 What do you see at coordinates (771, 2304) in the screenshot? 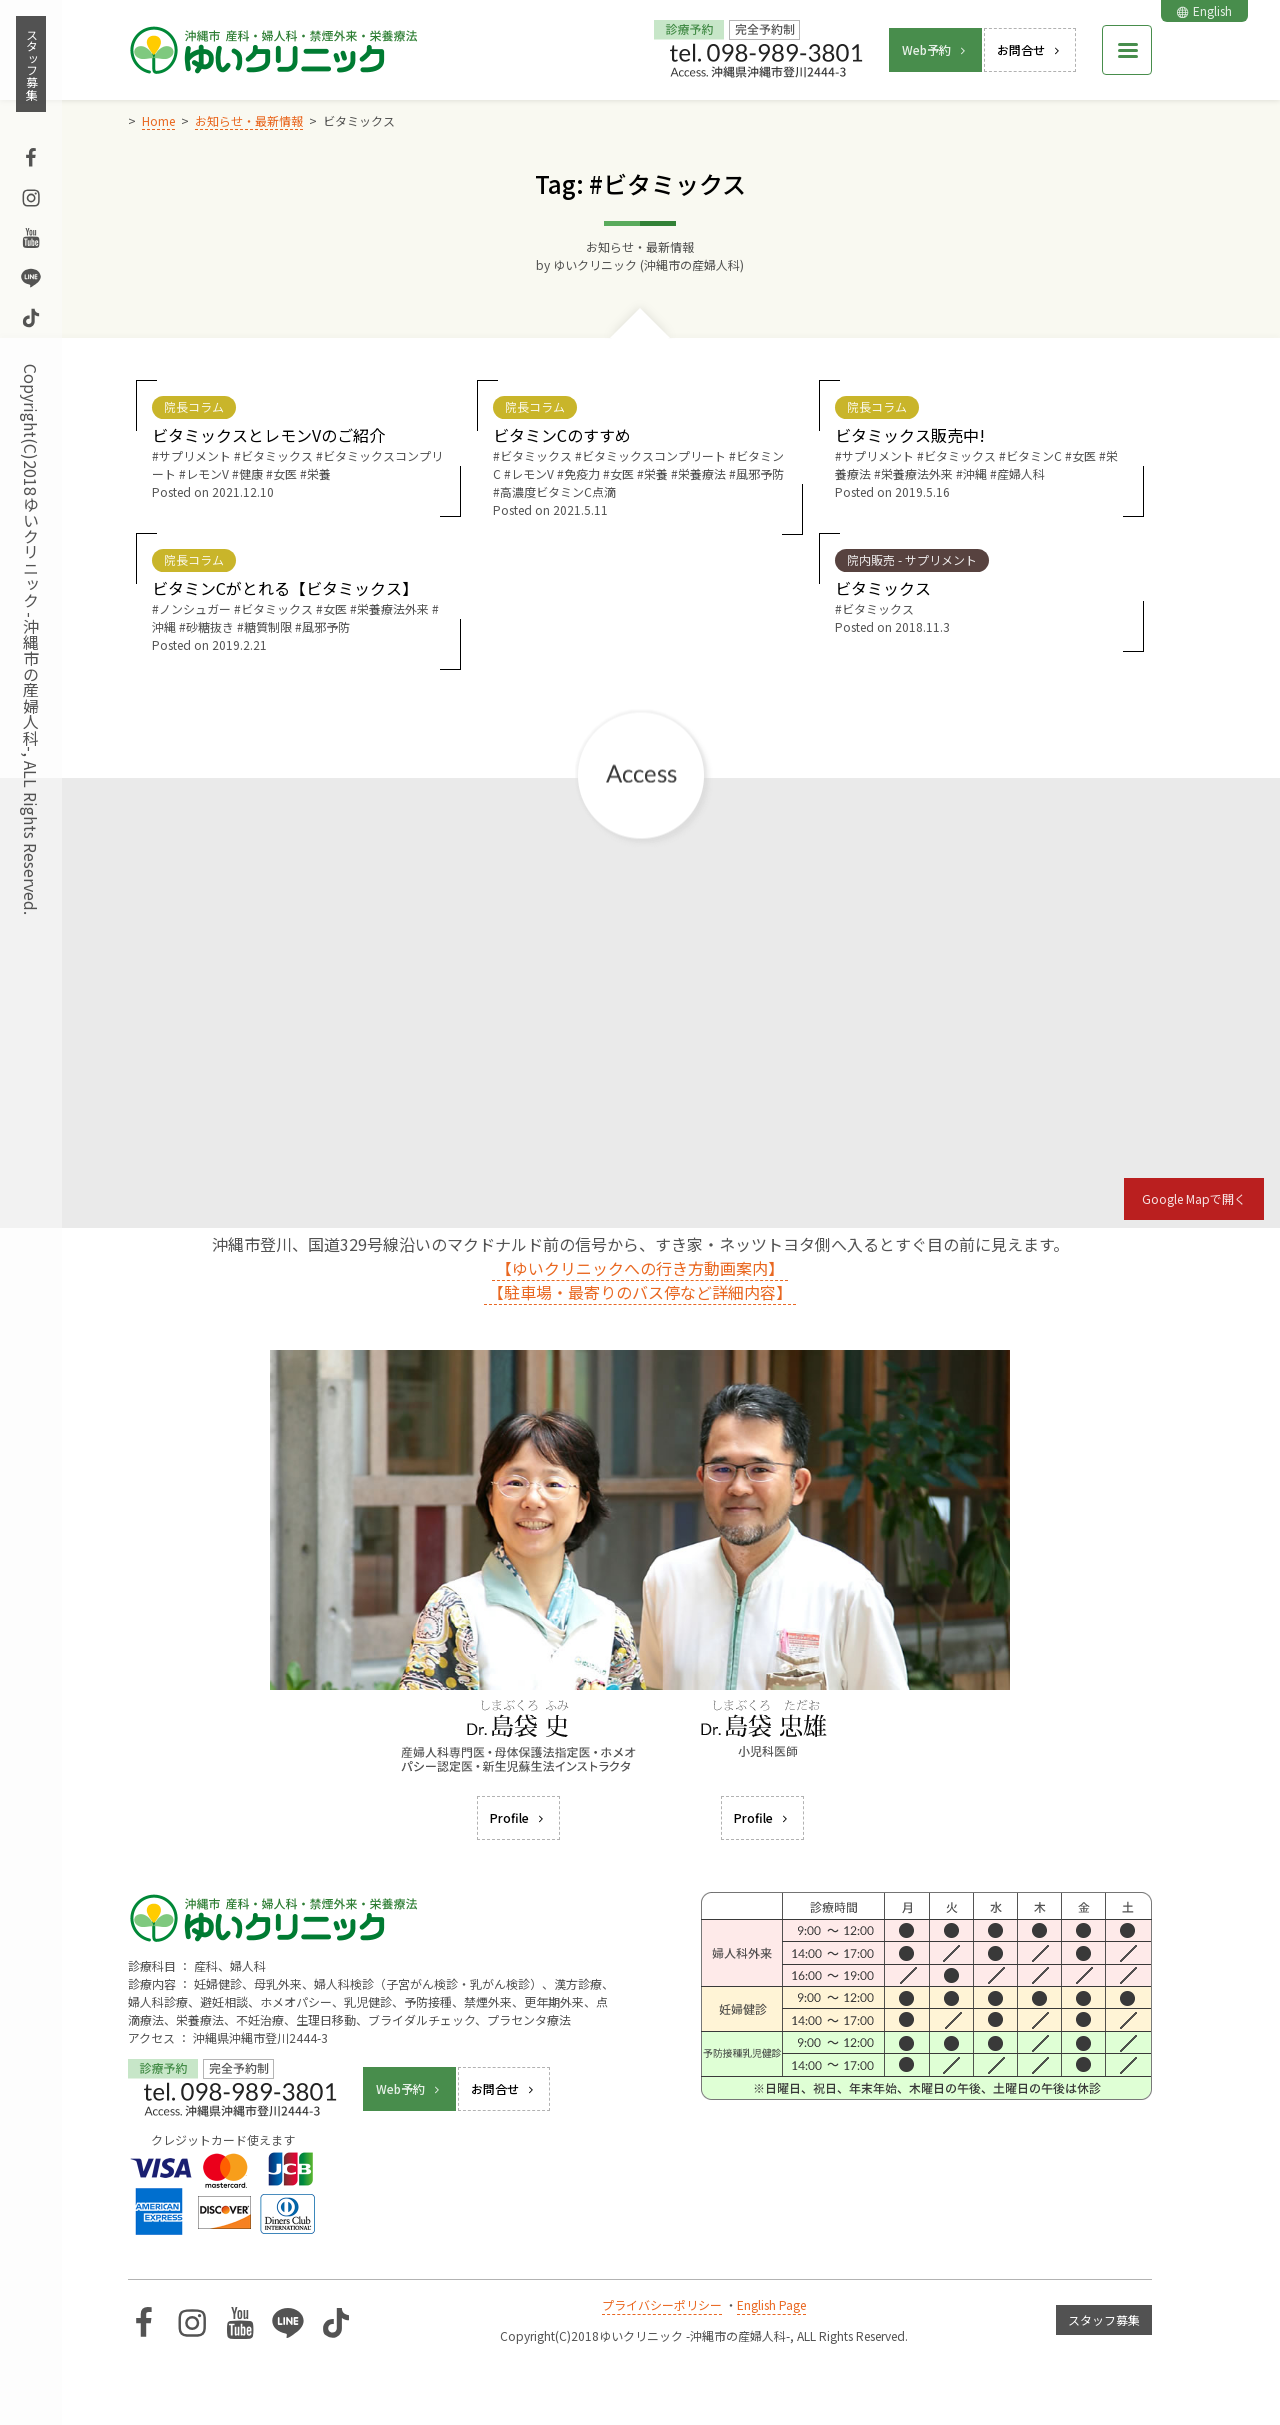
I see `English Page` at bounding box center [771, 2304].